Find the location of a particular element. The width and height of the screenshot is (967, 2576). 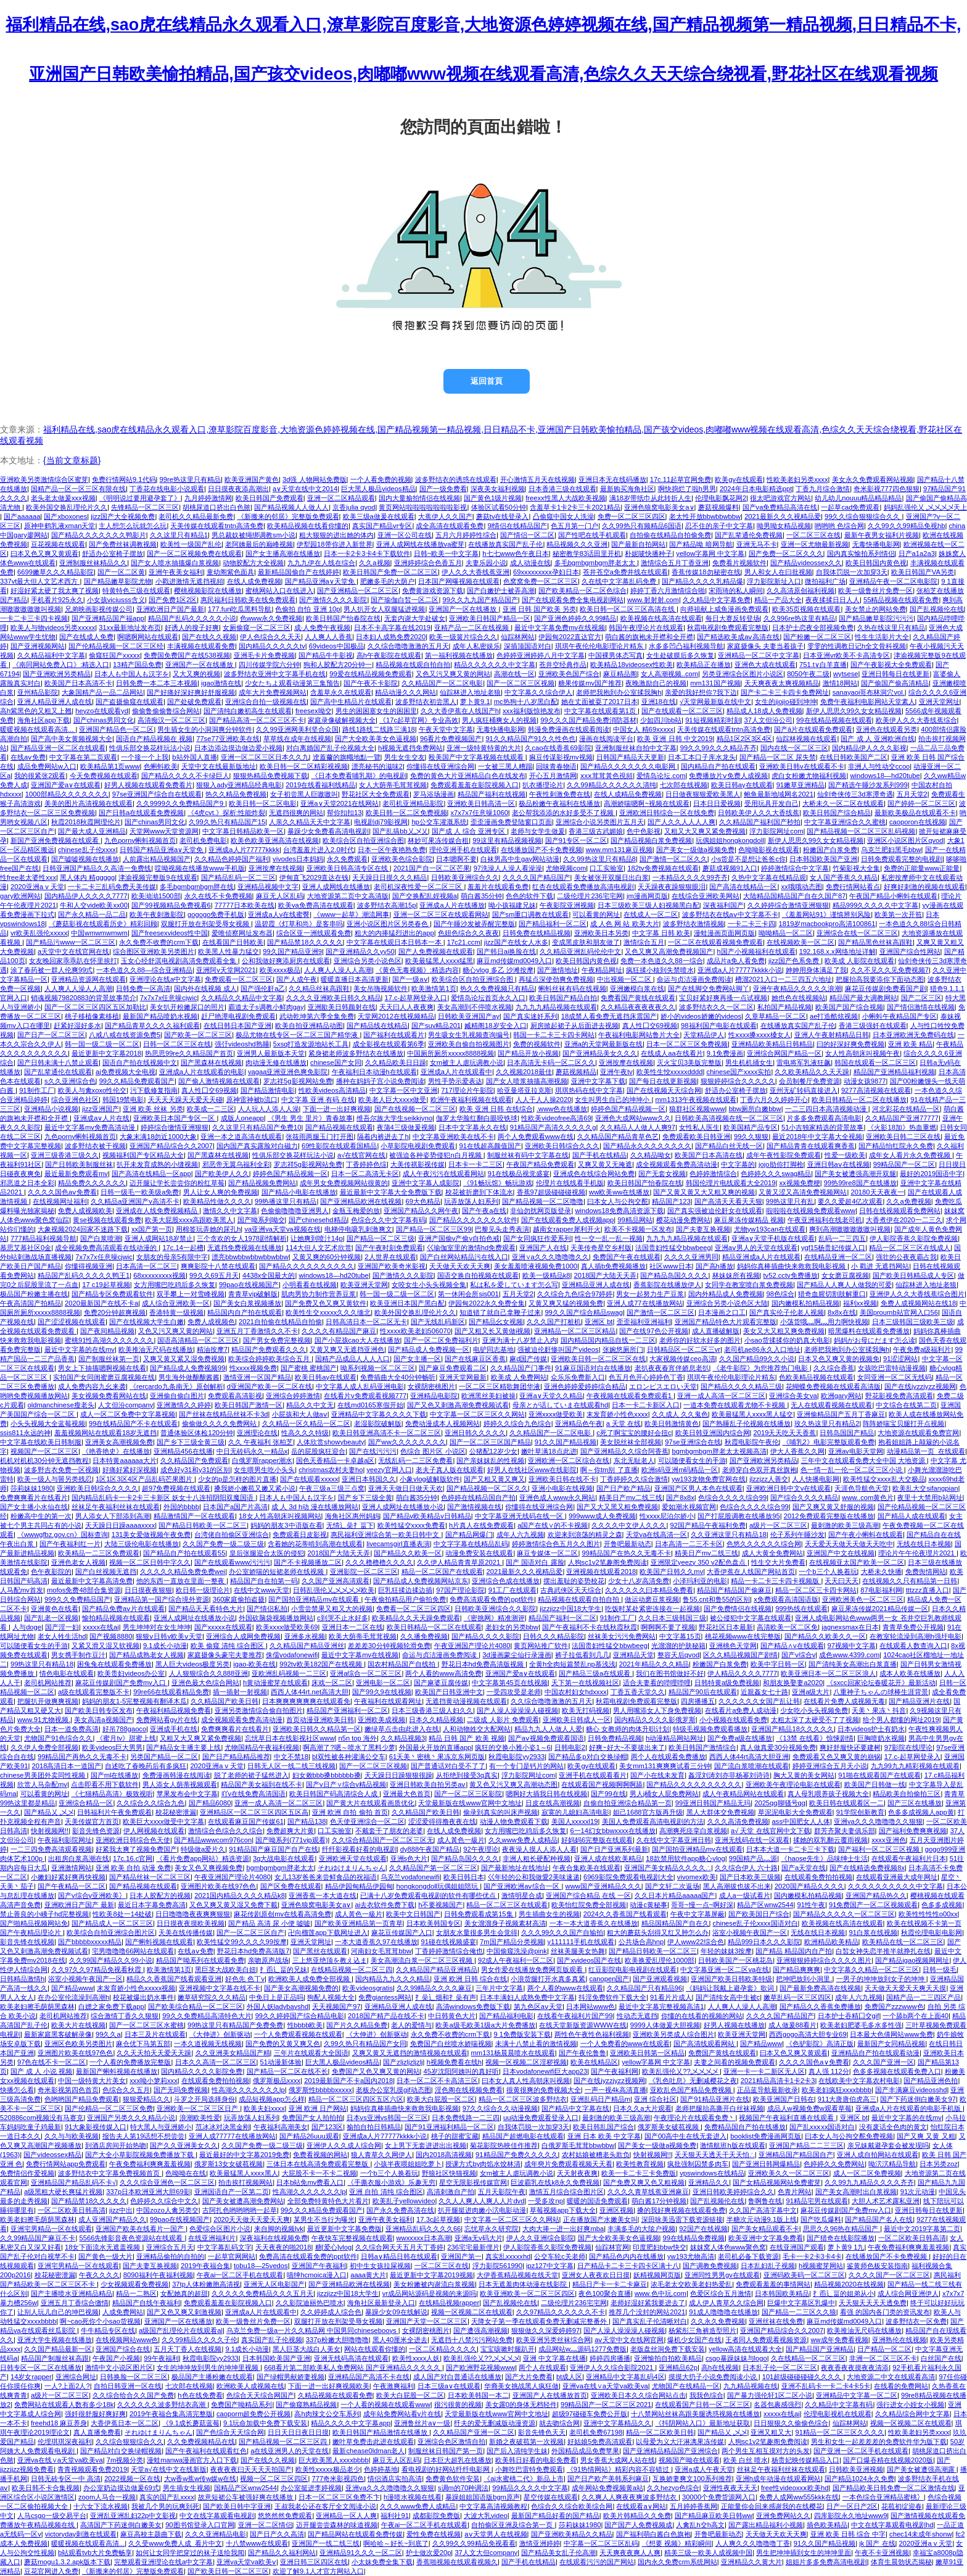

免费人成视频色 is located at coordinates (211, 1321).